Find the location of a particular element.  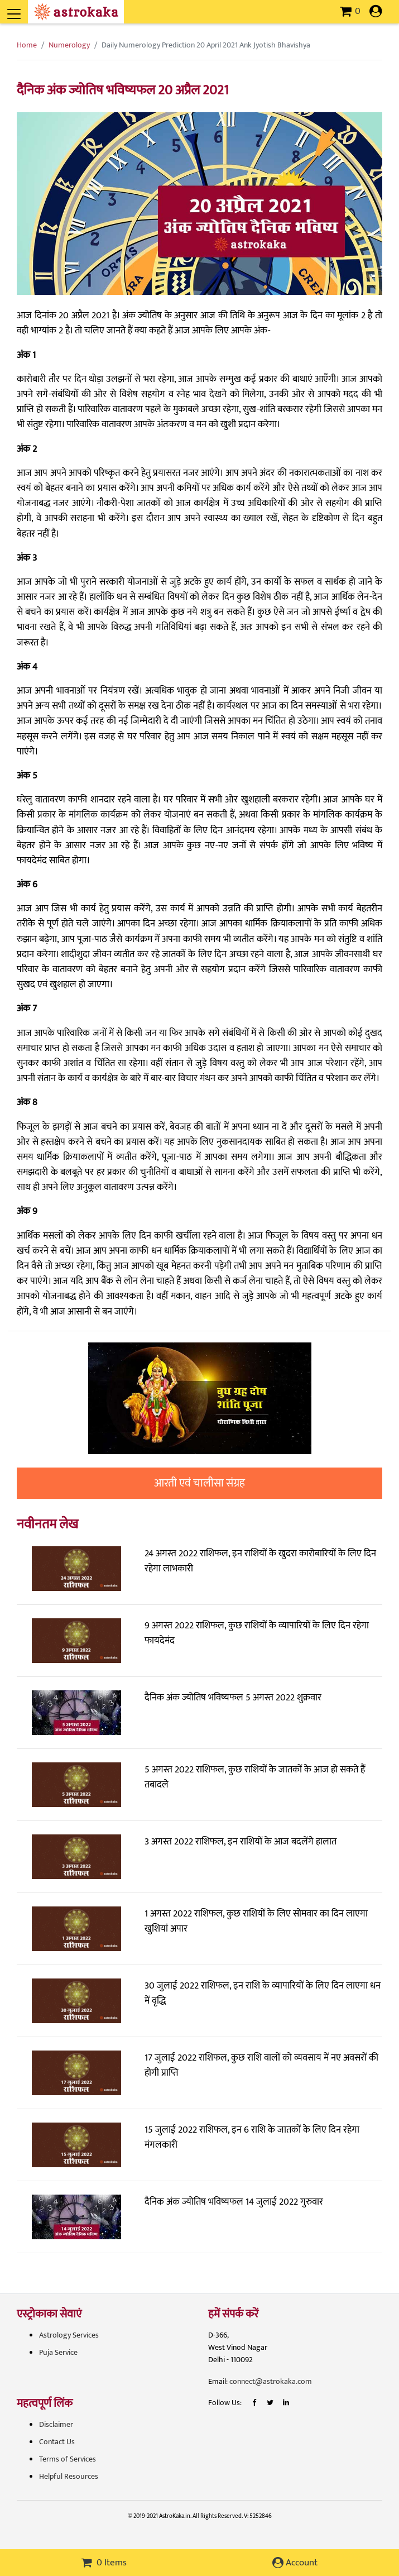

9 अगस्त 2022 राशिफल, कुछ राशियों के व्यापारियों के लिए दिन रहेगा फायदेमंद is located at coordinates (257, 1633).